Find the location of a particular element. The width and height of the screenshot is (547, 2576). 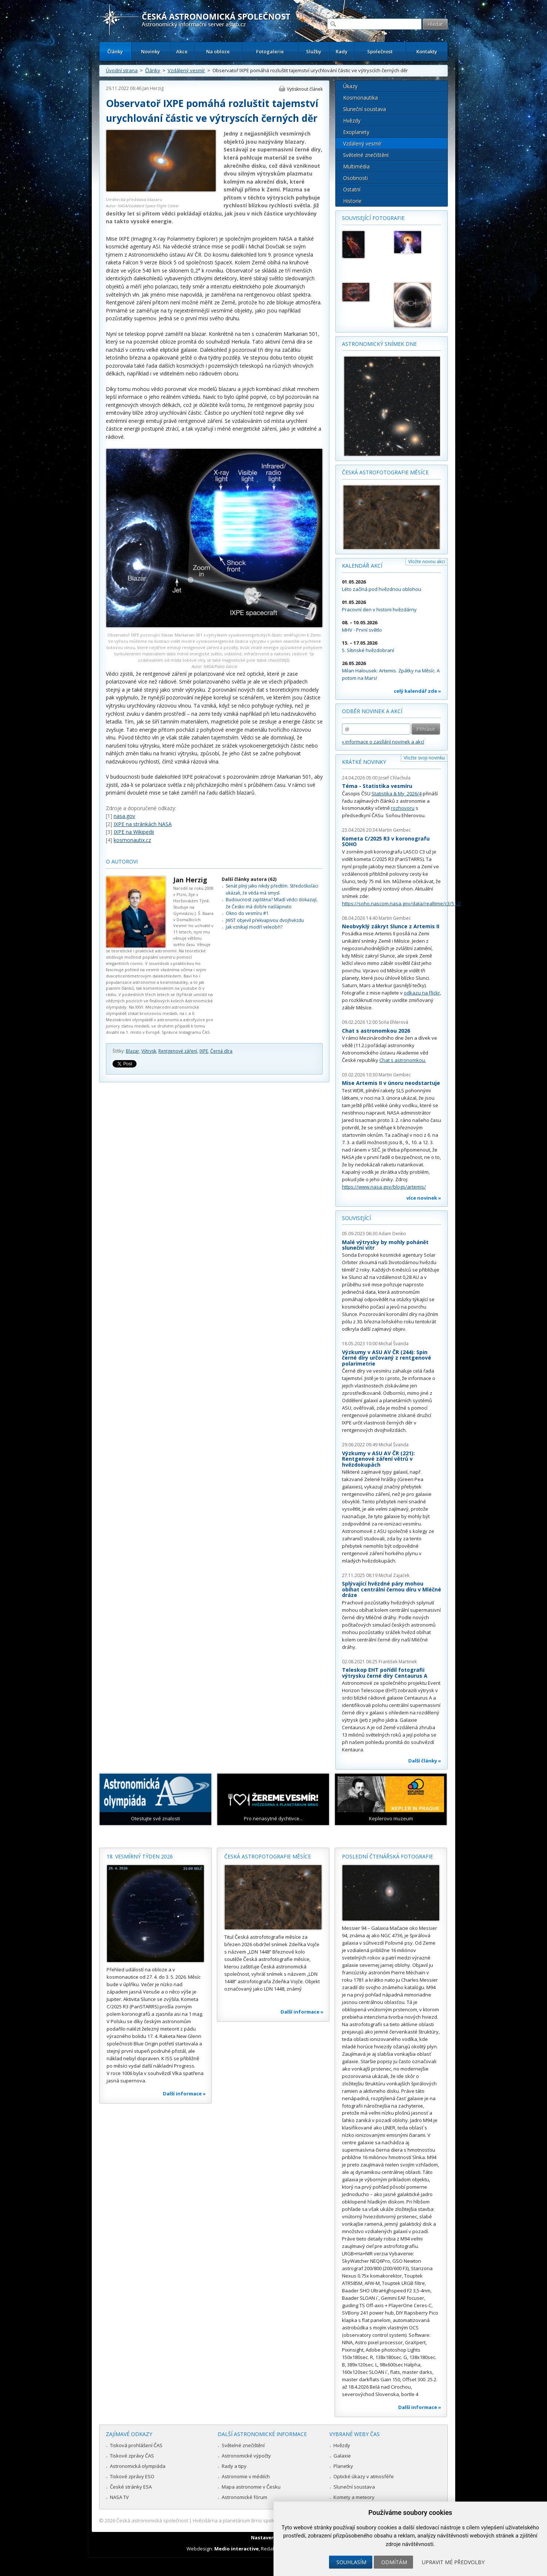

Rady a tipy is located at coordinates (234, 2466).